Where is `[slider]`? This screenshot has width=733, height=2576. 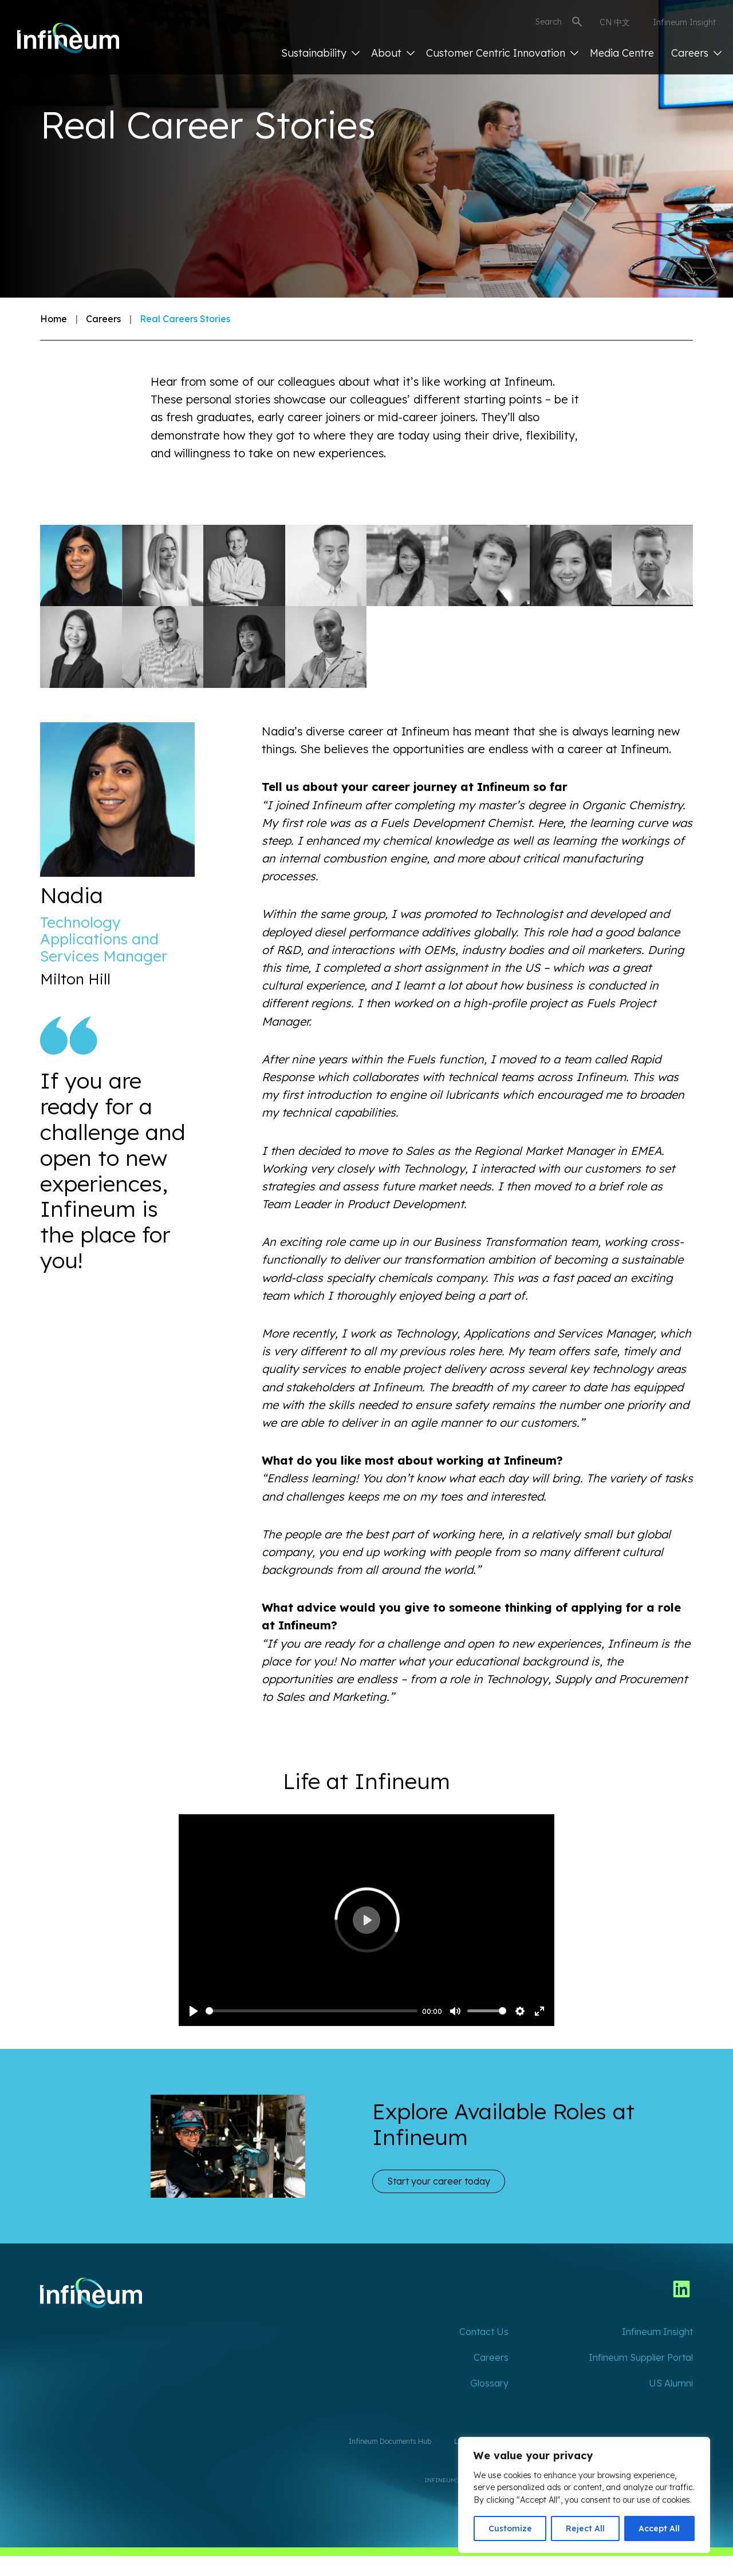 [slider] is located at coordinates (312, 2010).